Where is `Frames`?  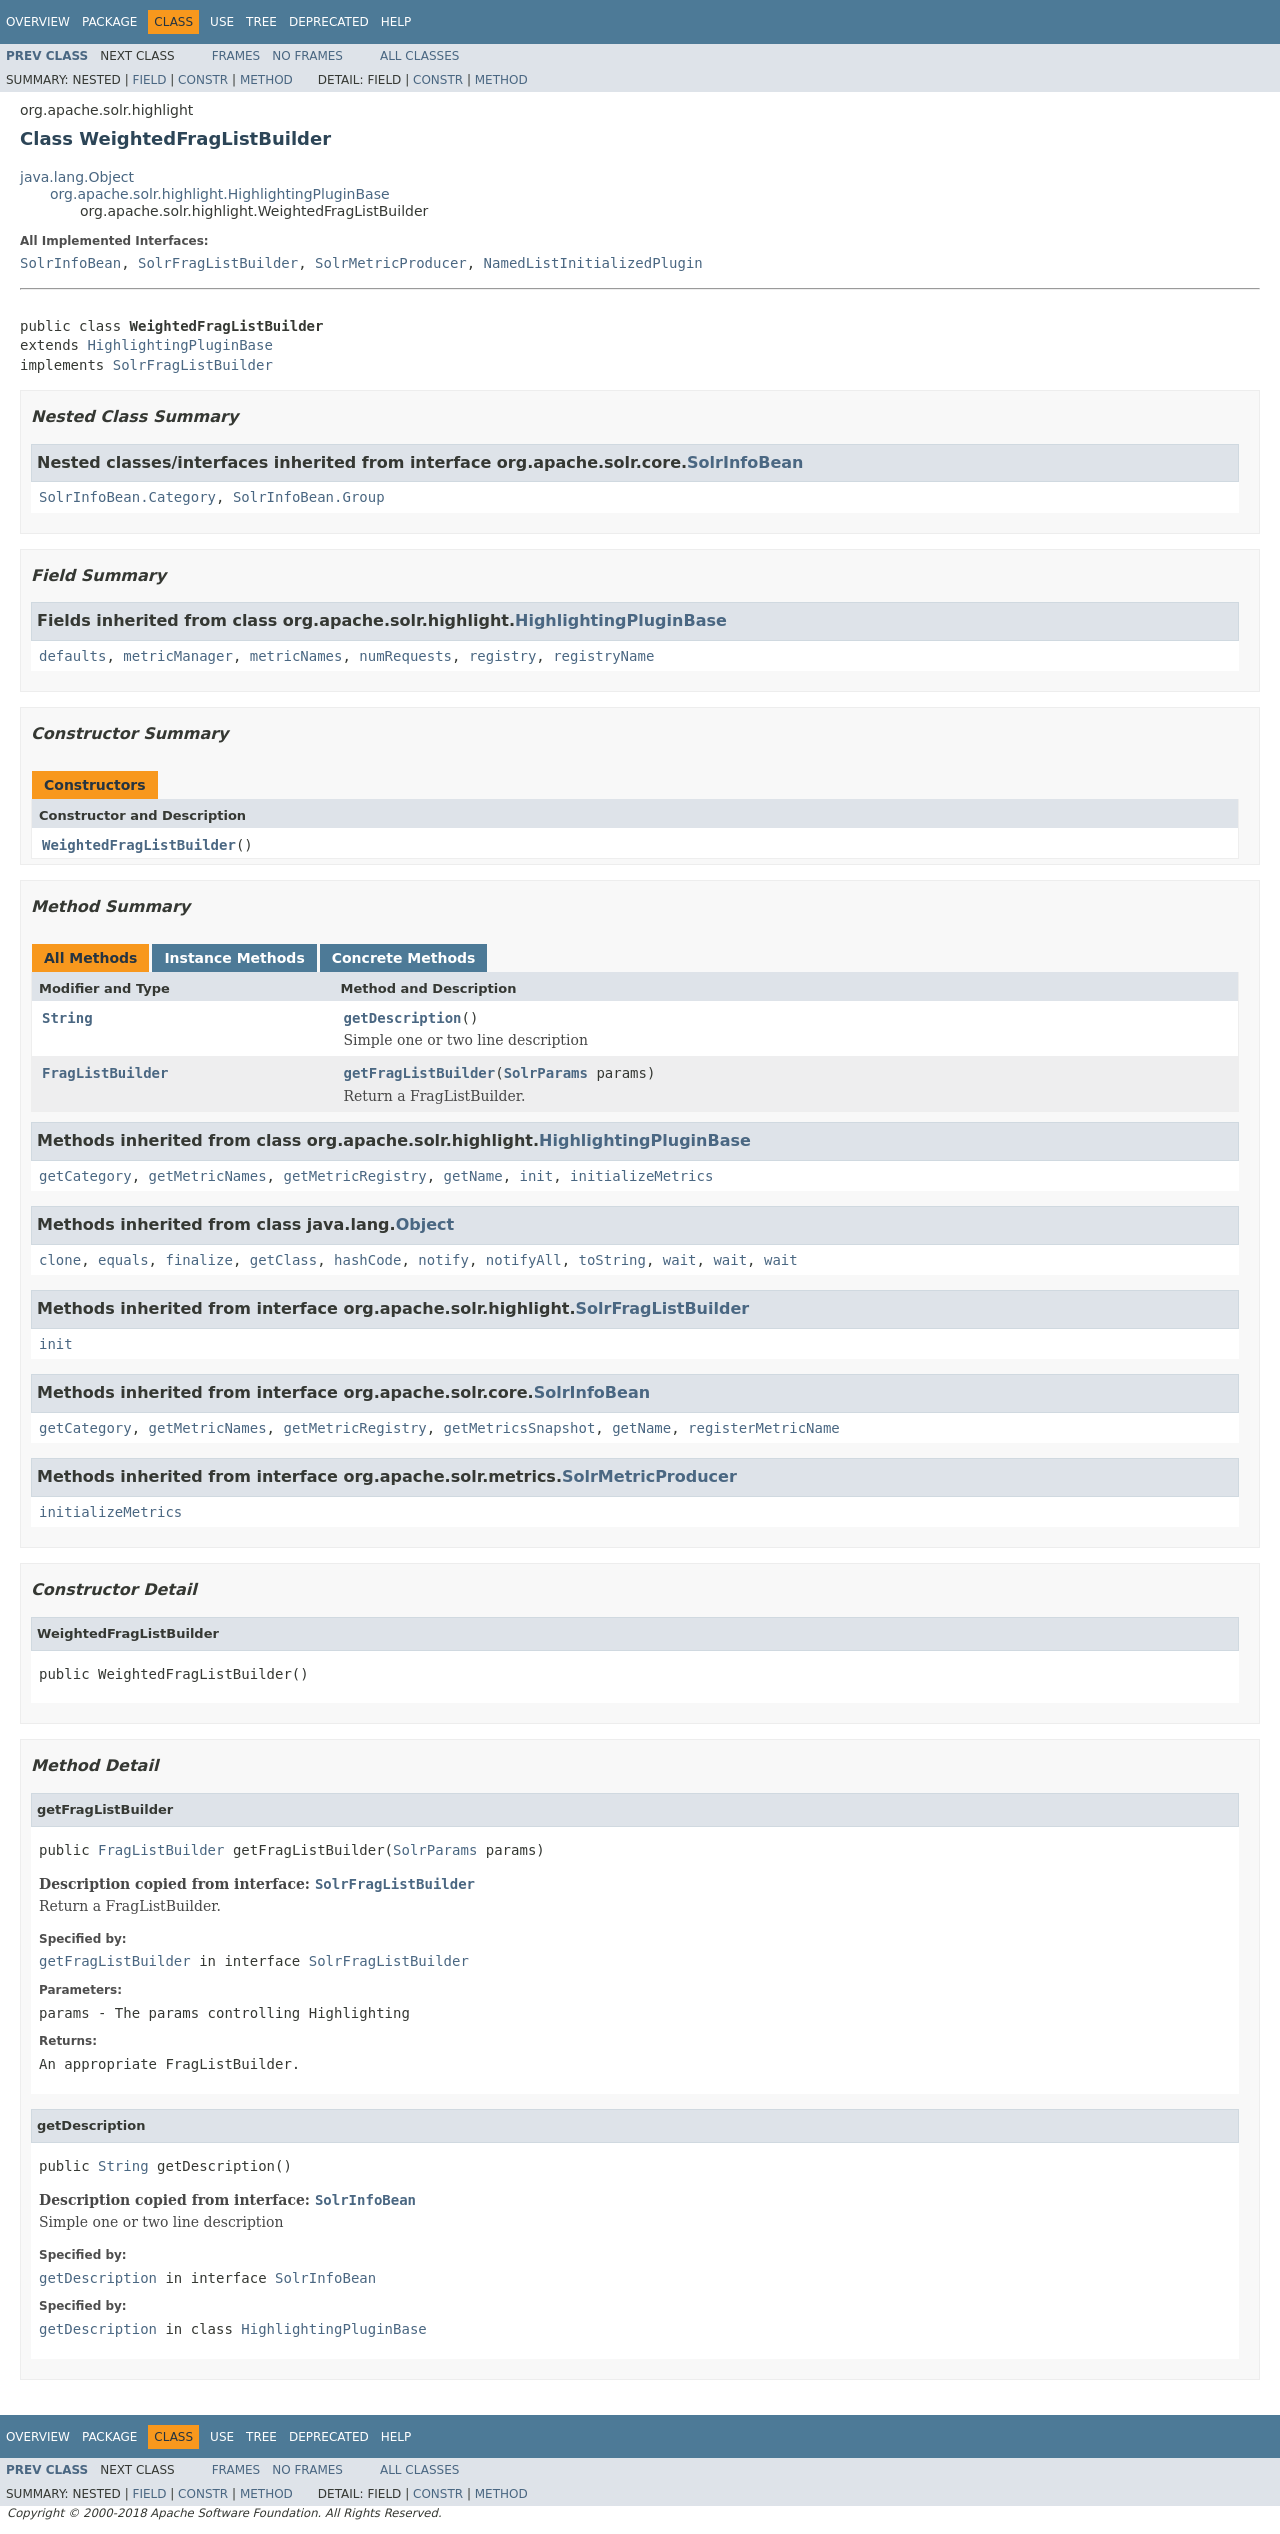
Frames is located at coordinates (236, 56).